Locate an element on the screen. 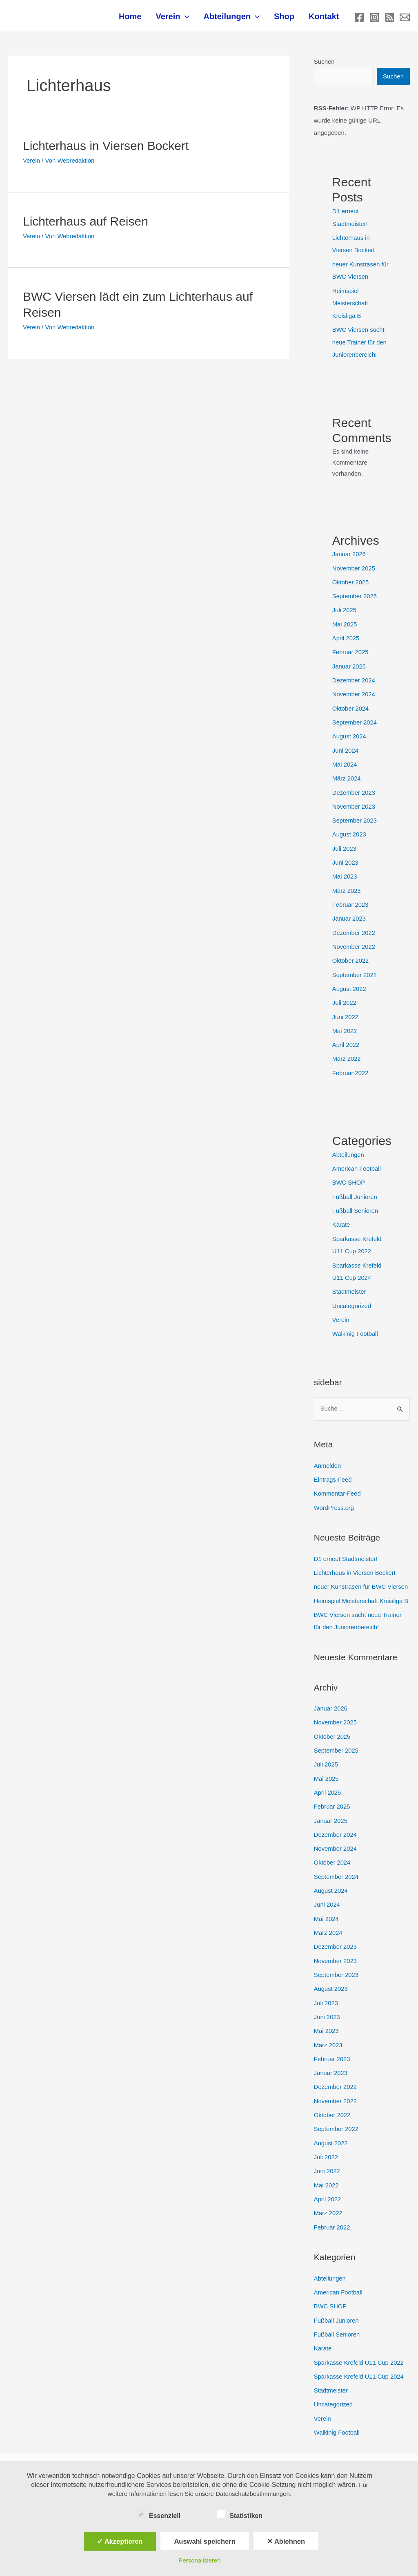 This screenshot has height=2576, width=418. [Instagram] is located at coordinates (374, 18).